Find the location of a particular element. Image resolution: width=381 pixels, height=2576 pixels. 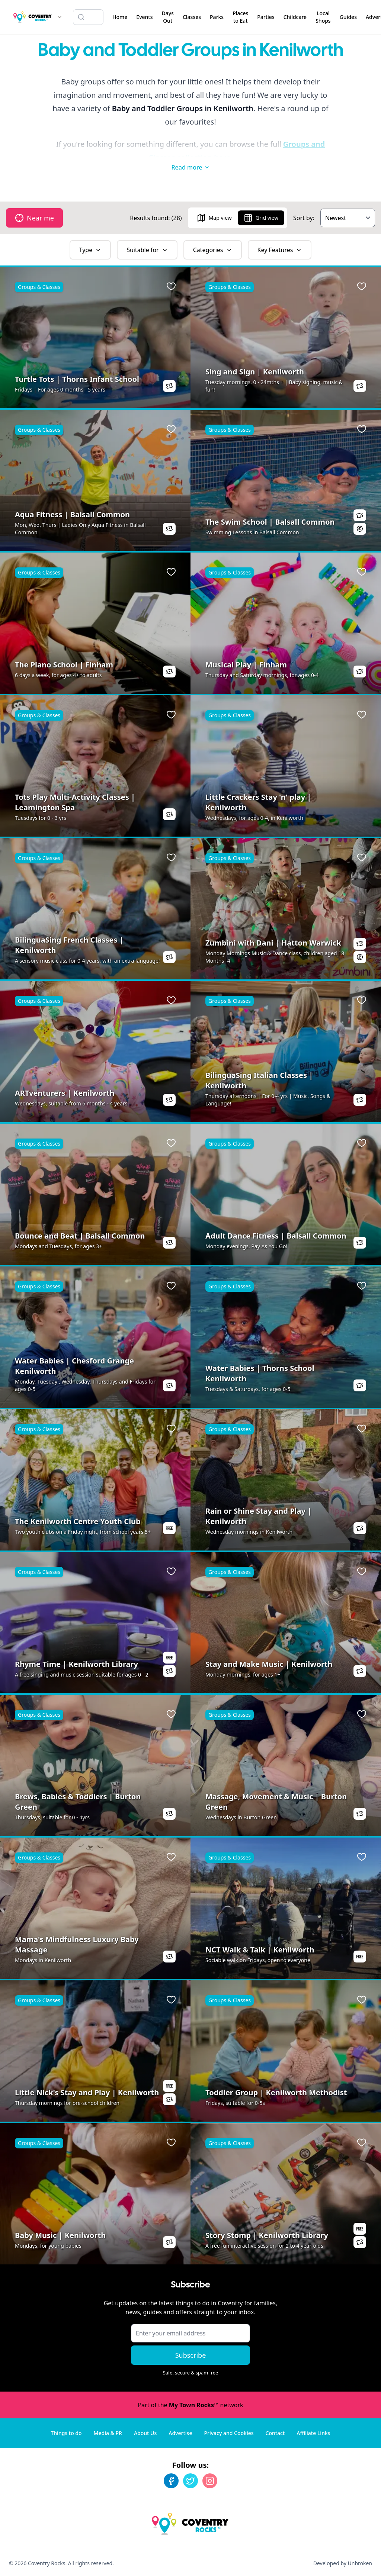

Near me is located at coordinates (34, 217).